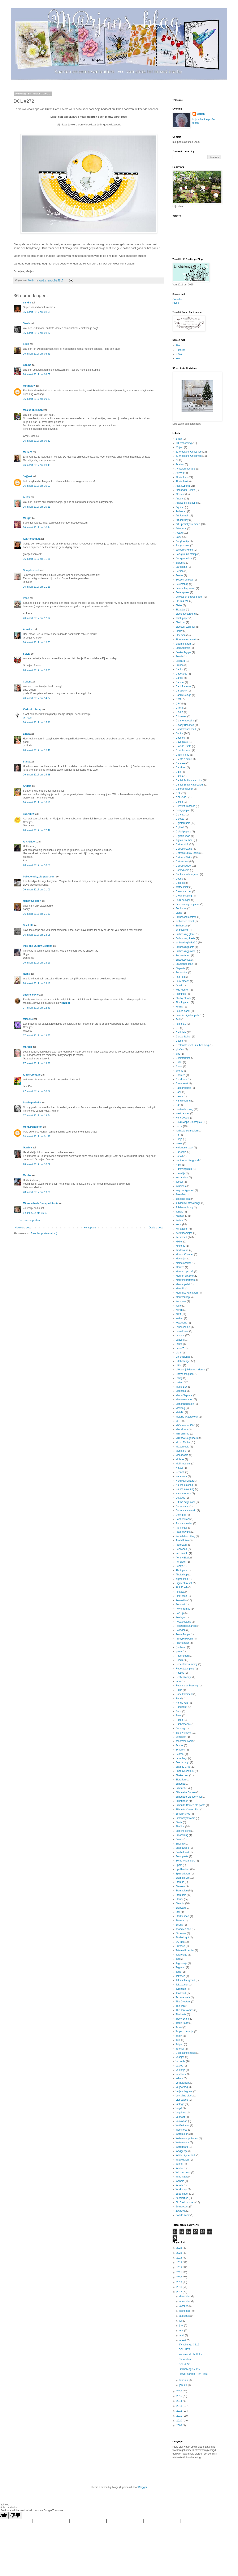 The image size is (238, 2576). Describe the element at coordinates (40, 1203) in the screenshot. I see `Miranda Mols Stampin Utopia` at that location.